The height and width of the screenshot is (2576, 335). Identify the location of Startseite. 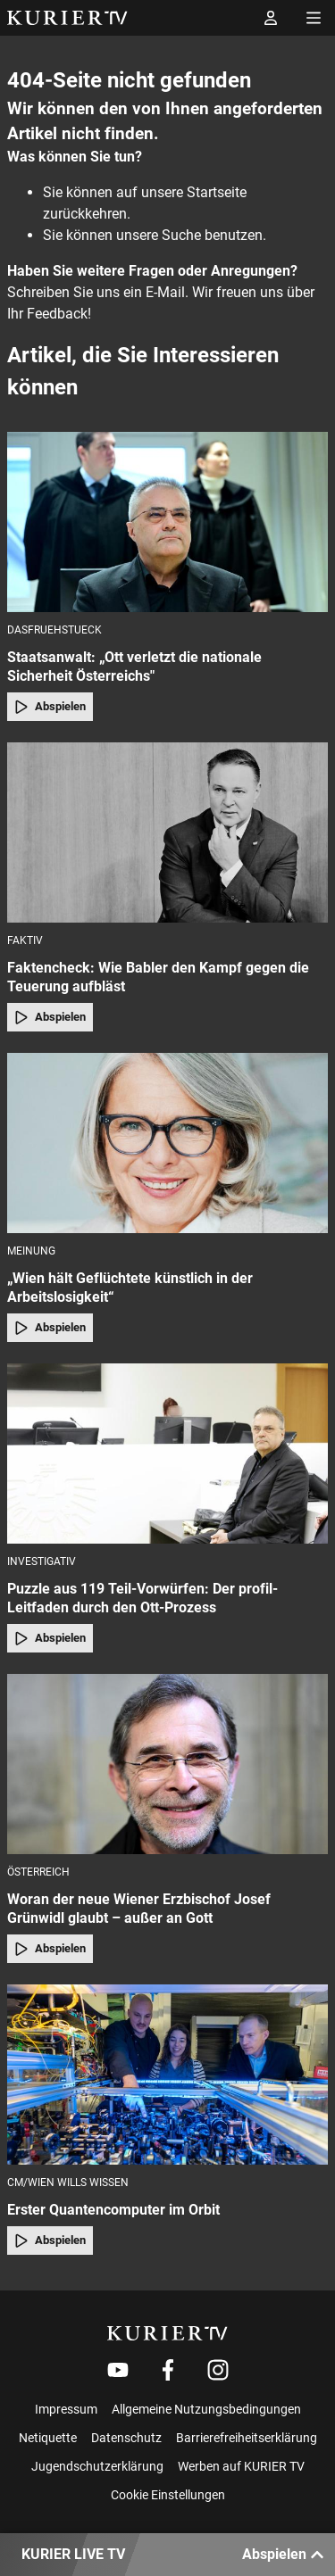
(217, 192).